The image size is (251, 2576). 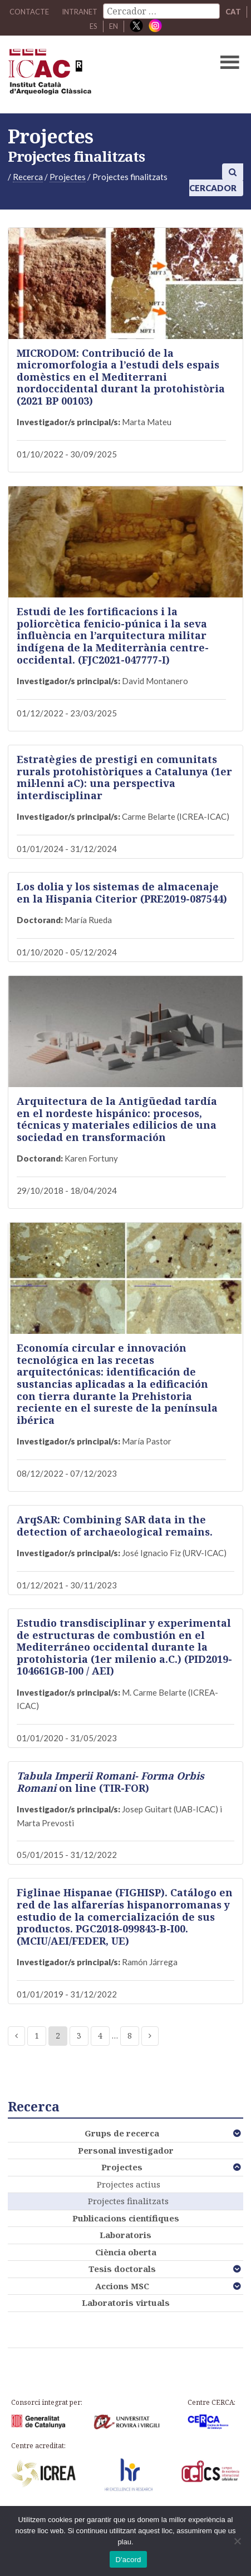 I want to click on Laboratoris, so click(x=125, y=2234).